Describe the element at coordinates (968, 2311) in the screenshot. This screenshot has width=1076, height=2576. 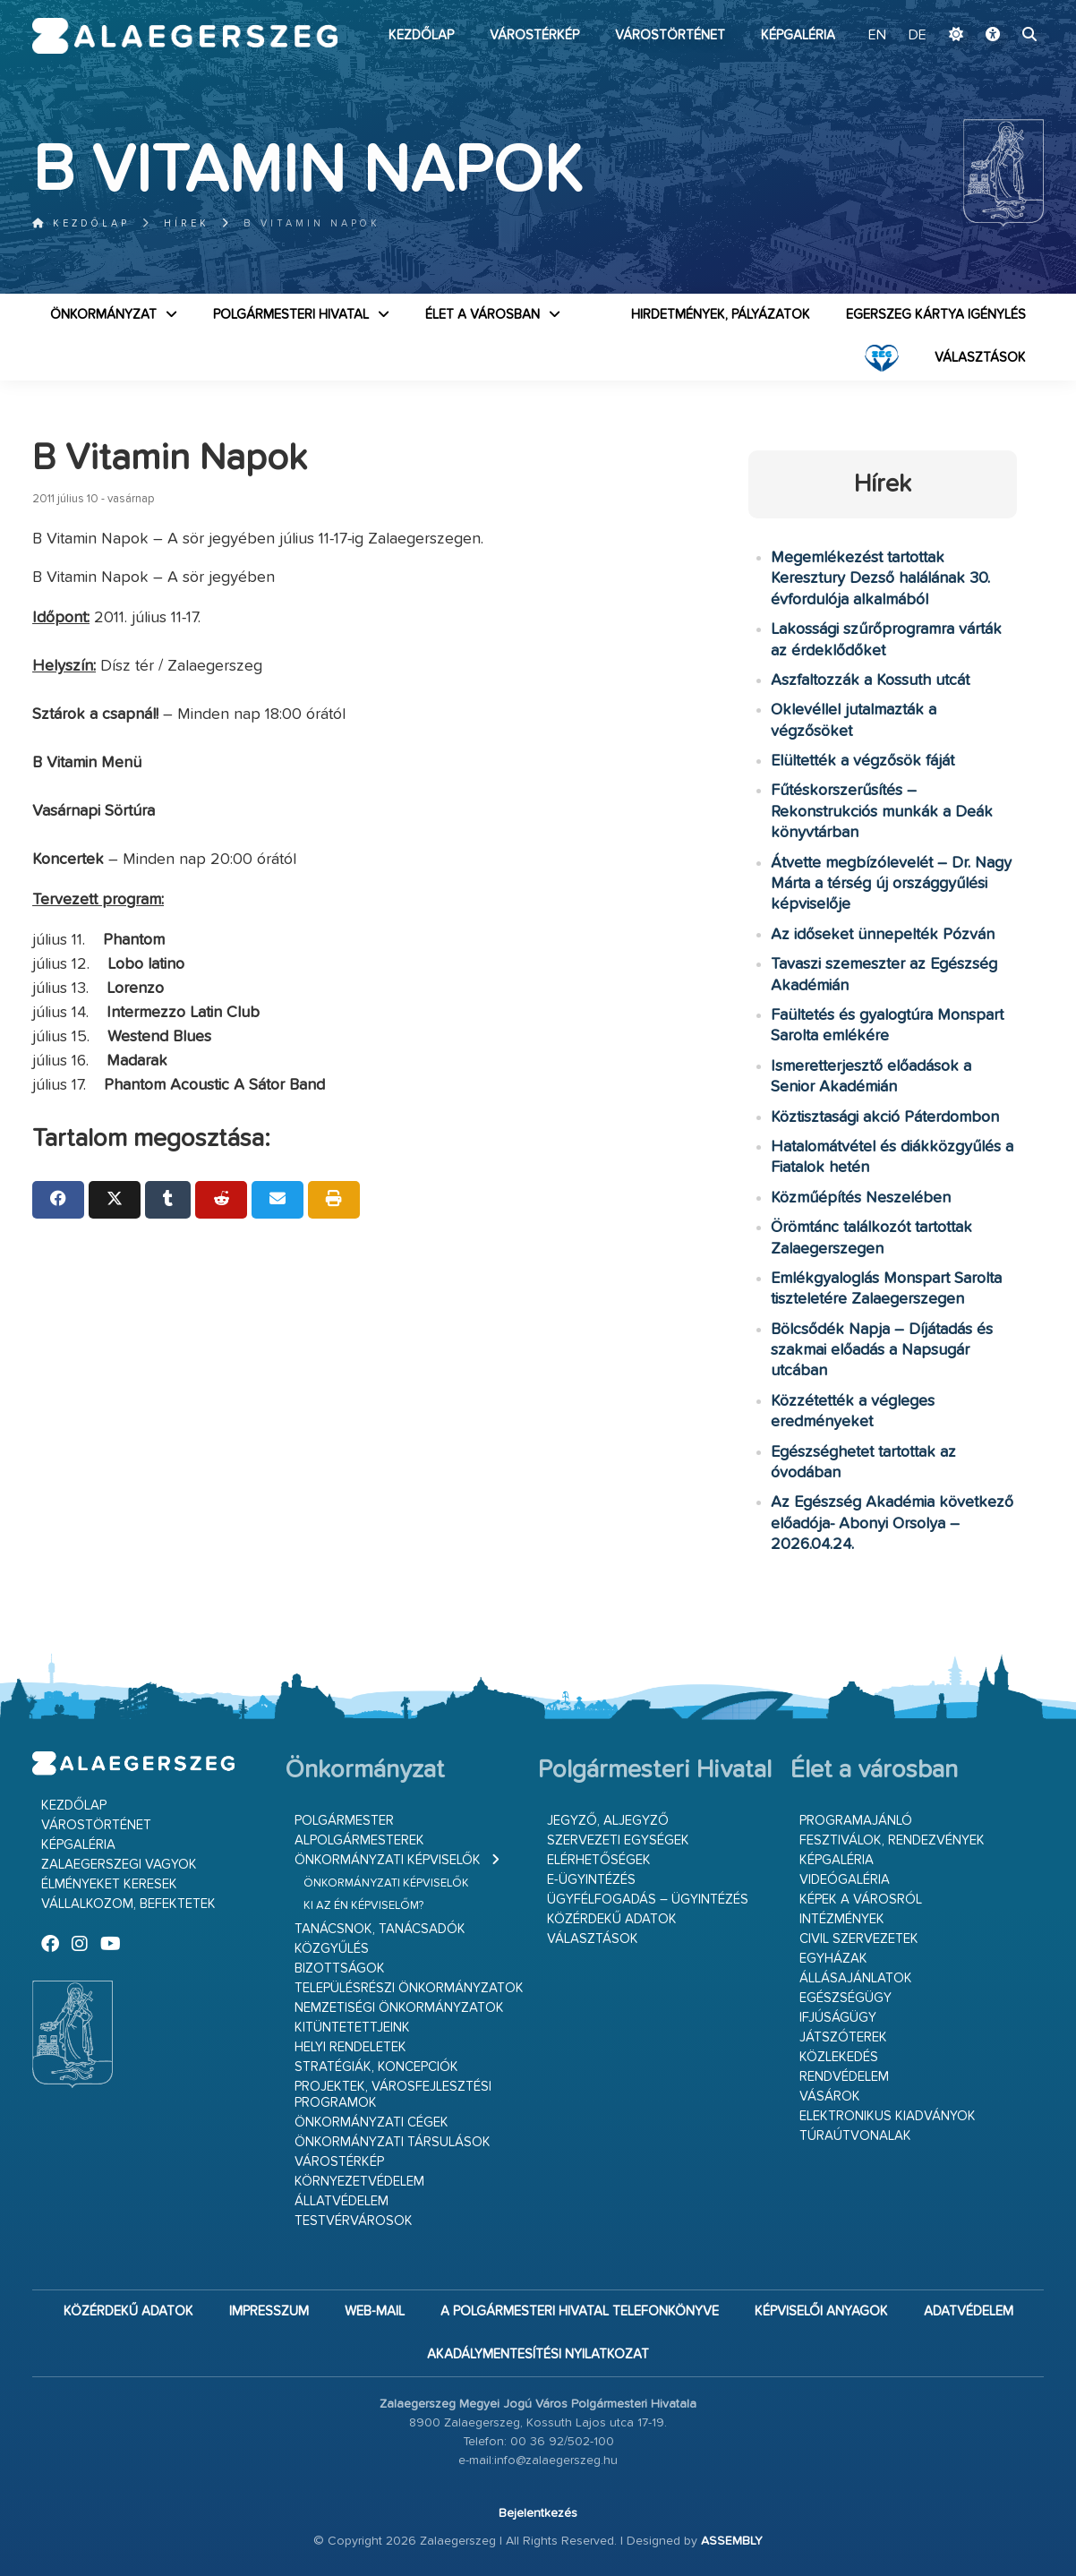
I see `Adatvédelem` at that location.